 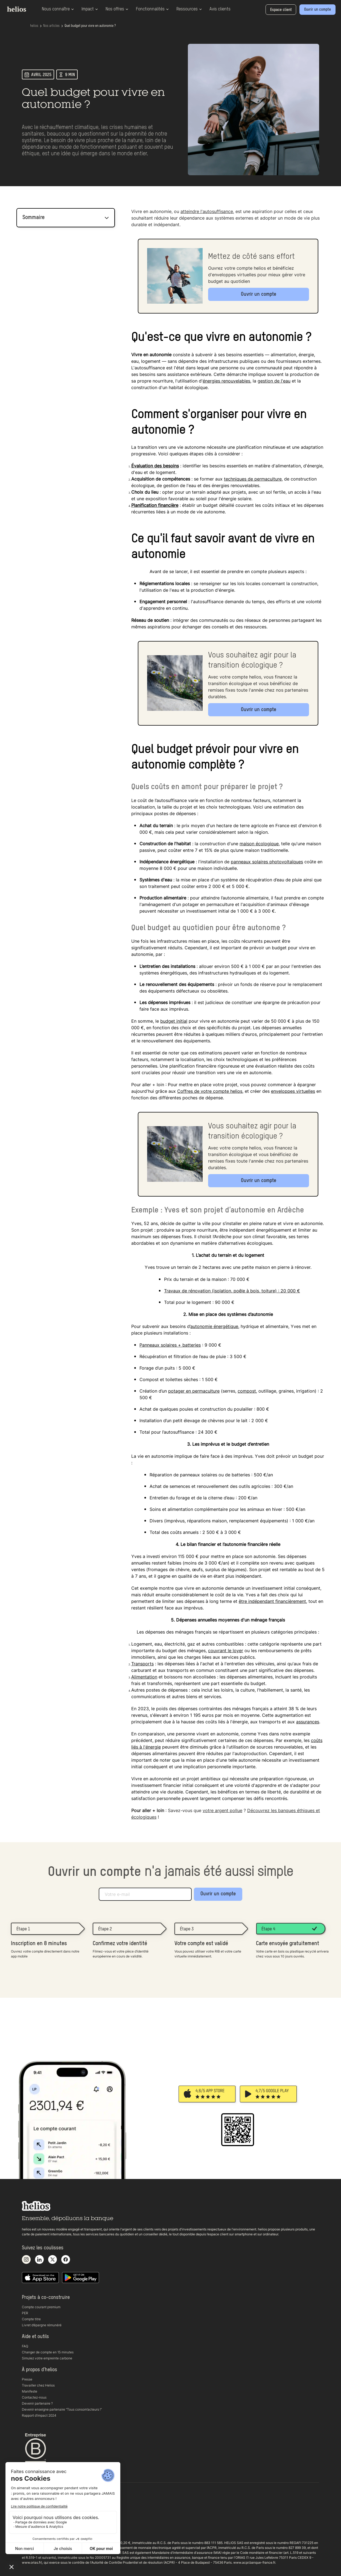 I want to click on Contactez-nous, so click(x=34, y=2397).